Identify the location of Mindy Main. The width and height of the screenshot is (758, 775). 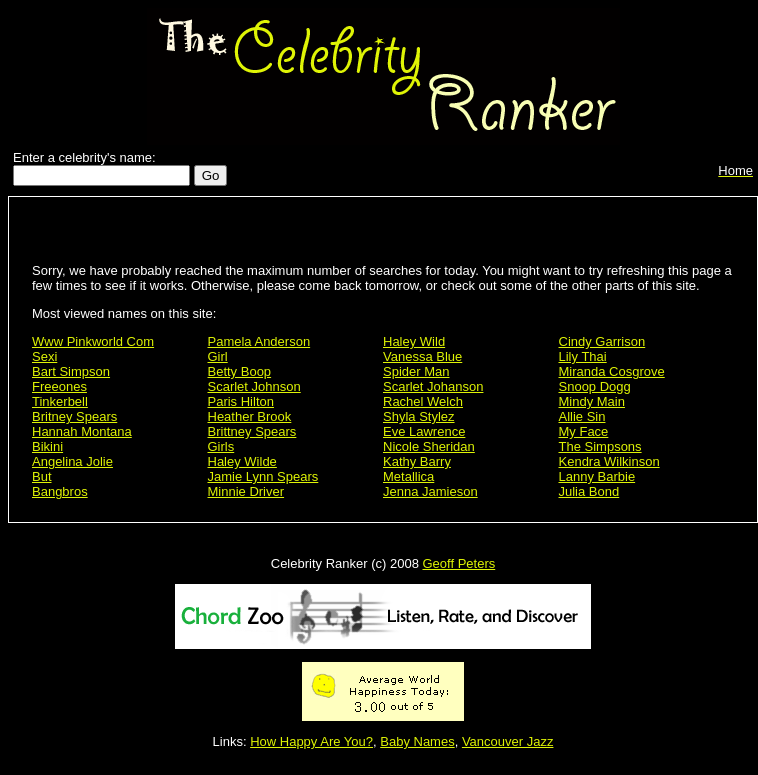
(592, 401).